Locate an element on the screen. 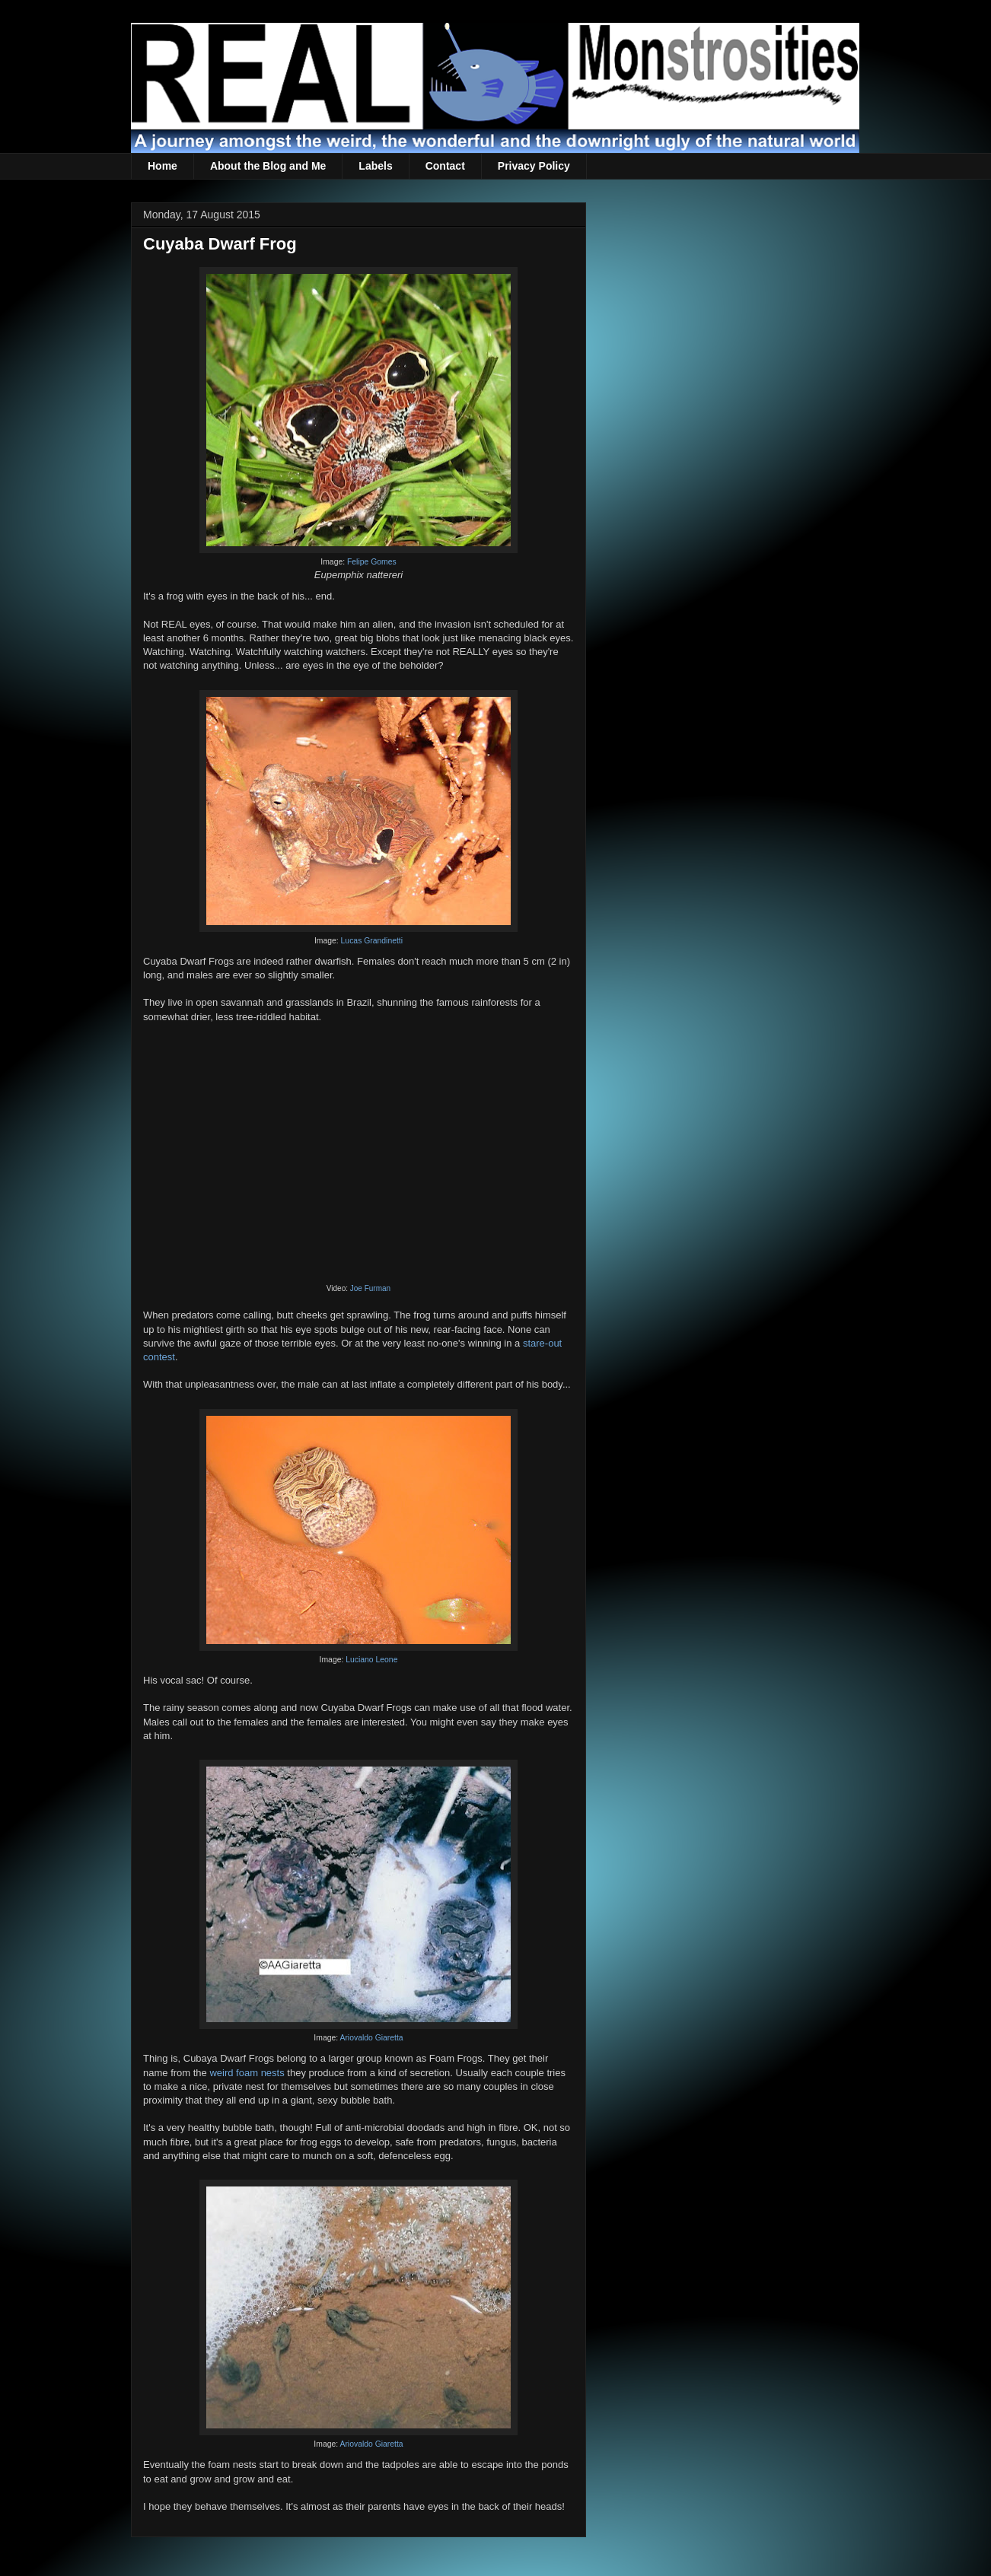 The width and height of the screenshot is (991, 2576). Privacy Policy is located at coordinates (534, 166).